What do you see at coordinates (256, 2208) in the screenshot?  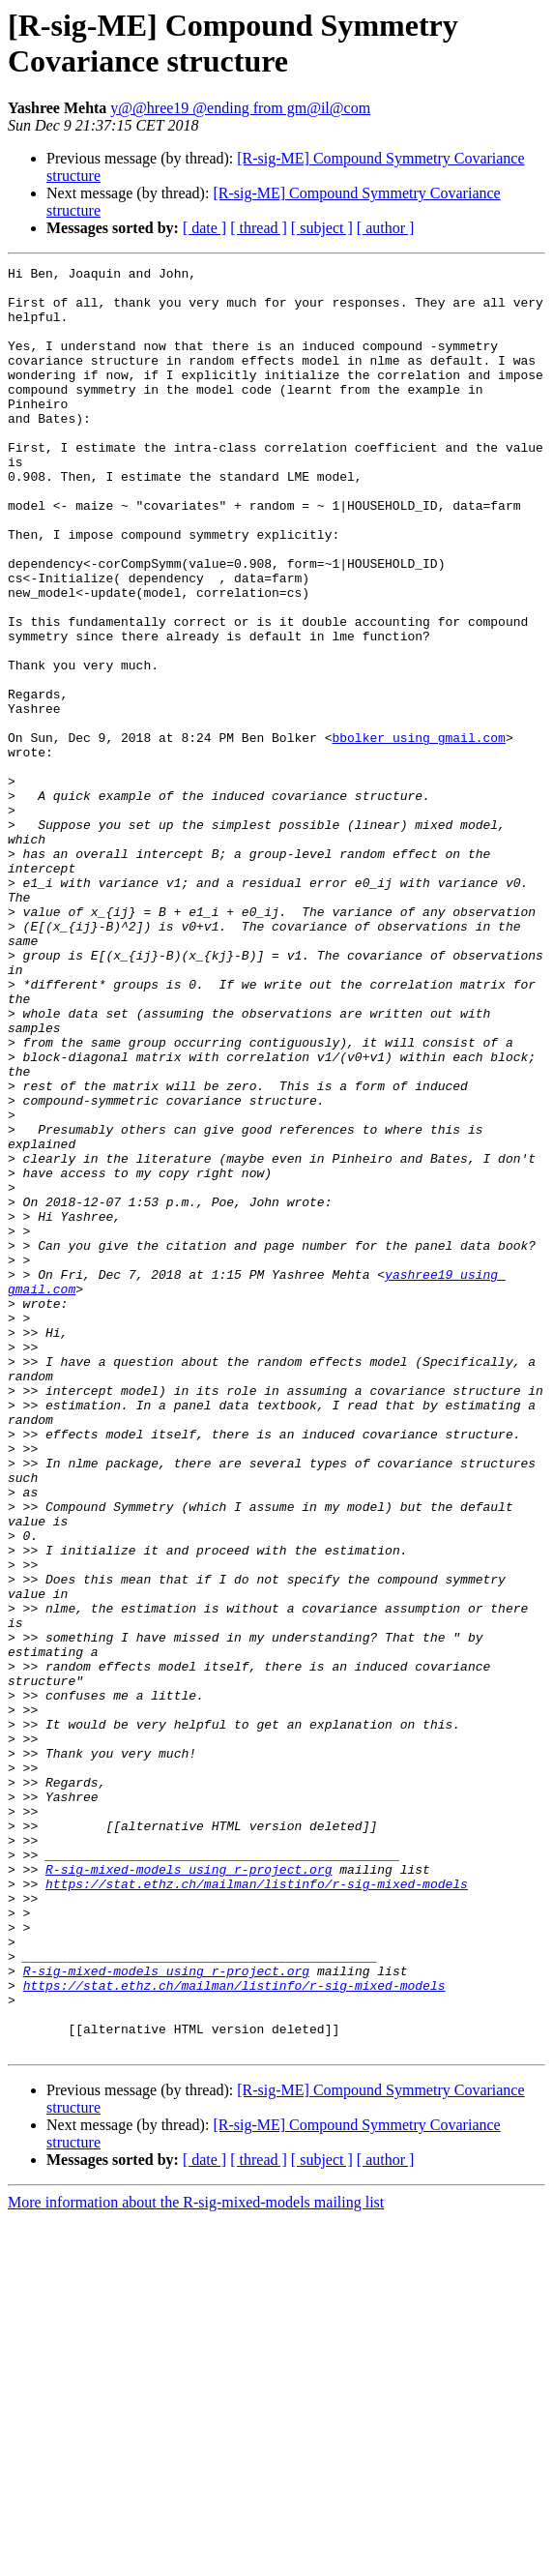 I see `https://stat.ethz.ch/mailman/listinfo/r-sig-mixed-models` at bounding box center [256, 2208].